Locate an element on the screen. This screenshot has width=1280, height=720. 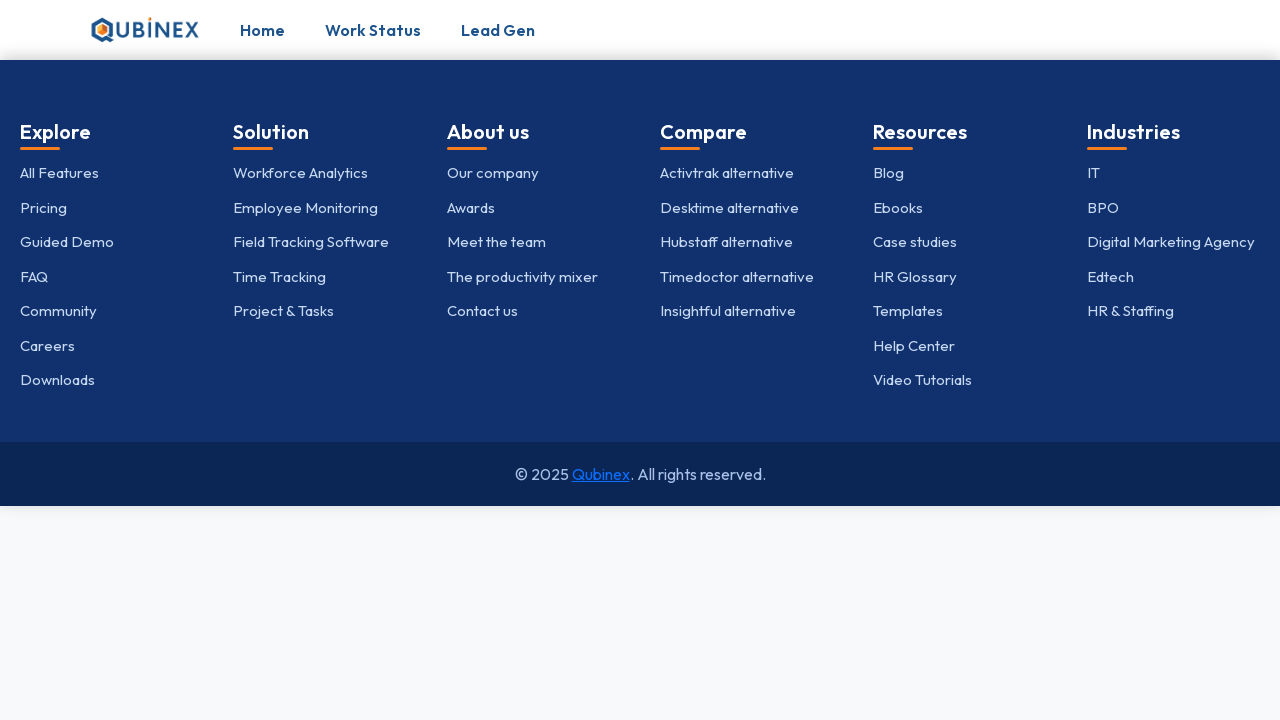
HR & Staffing is located at coordinates (1130, 310).